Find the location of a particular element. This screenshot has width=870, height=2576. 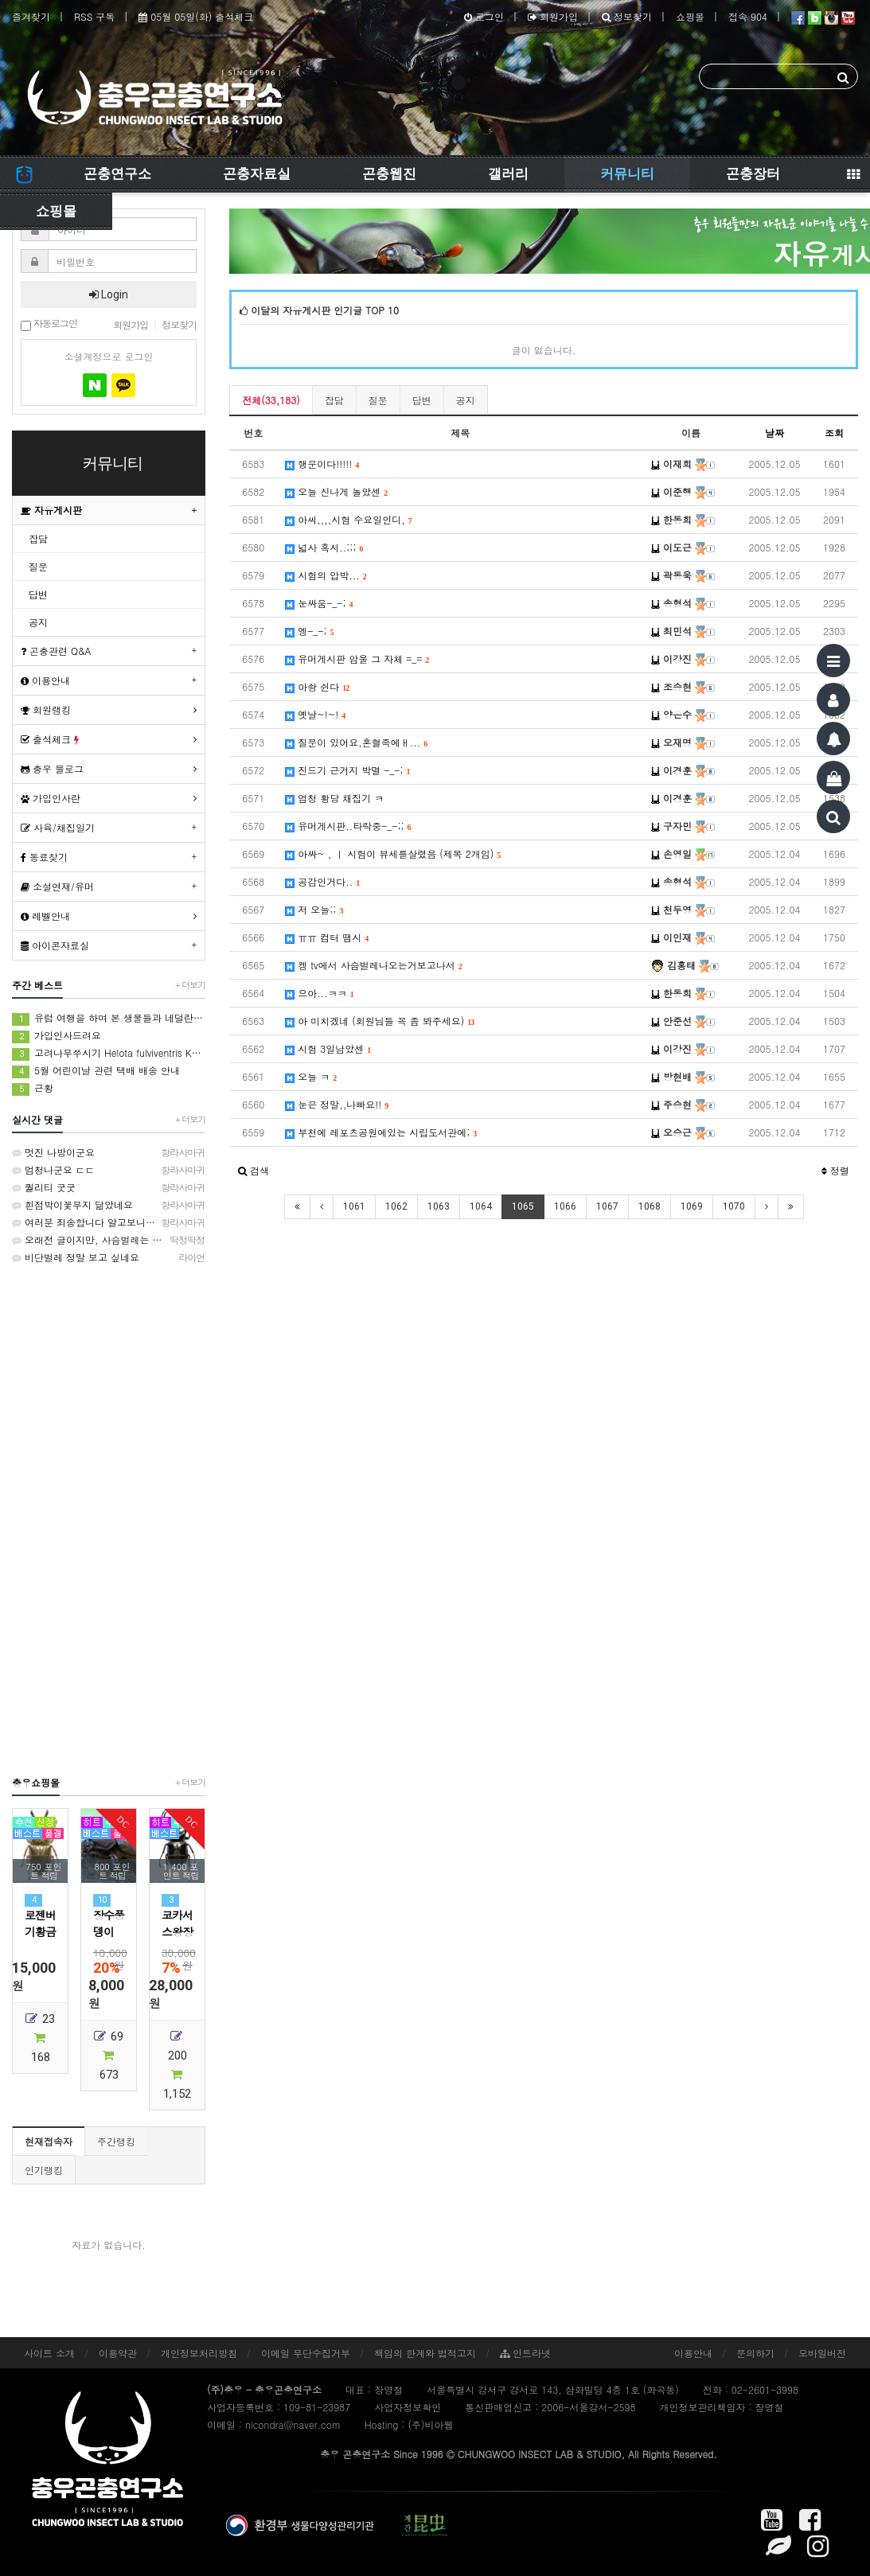

RSS 구독 is located at coordinates (94, 16).